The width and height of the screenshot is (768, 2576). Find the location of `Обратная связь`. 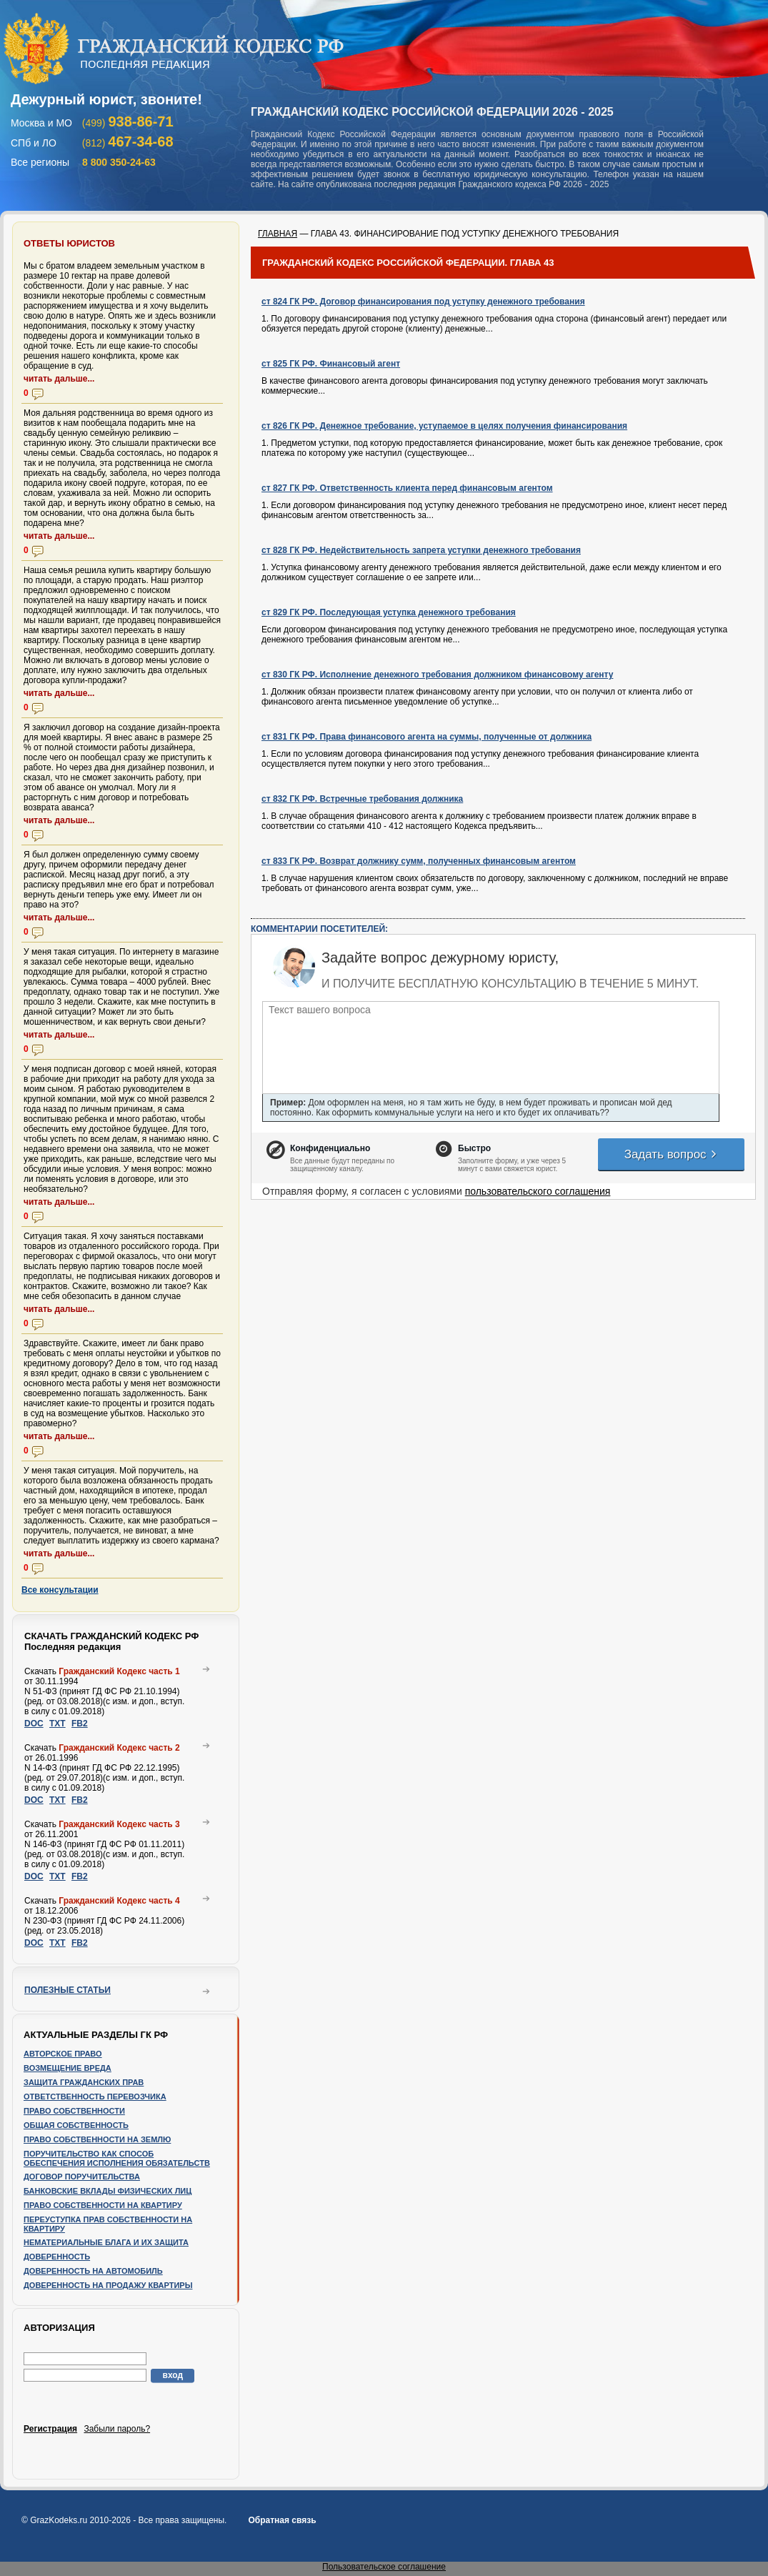

Обратная связь is located at coordinates (282, 2520).